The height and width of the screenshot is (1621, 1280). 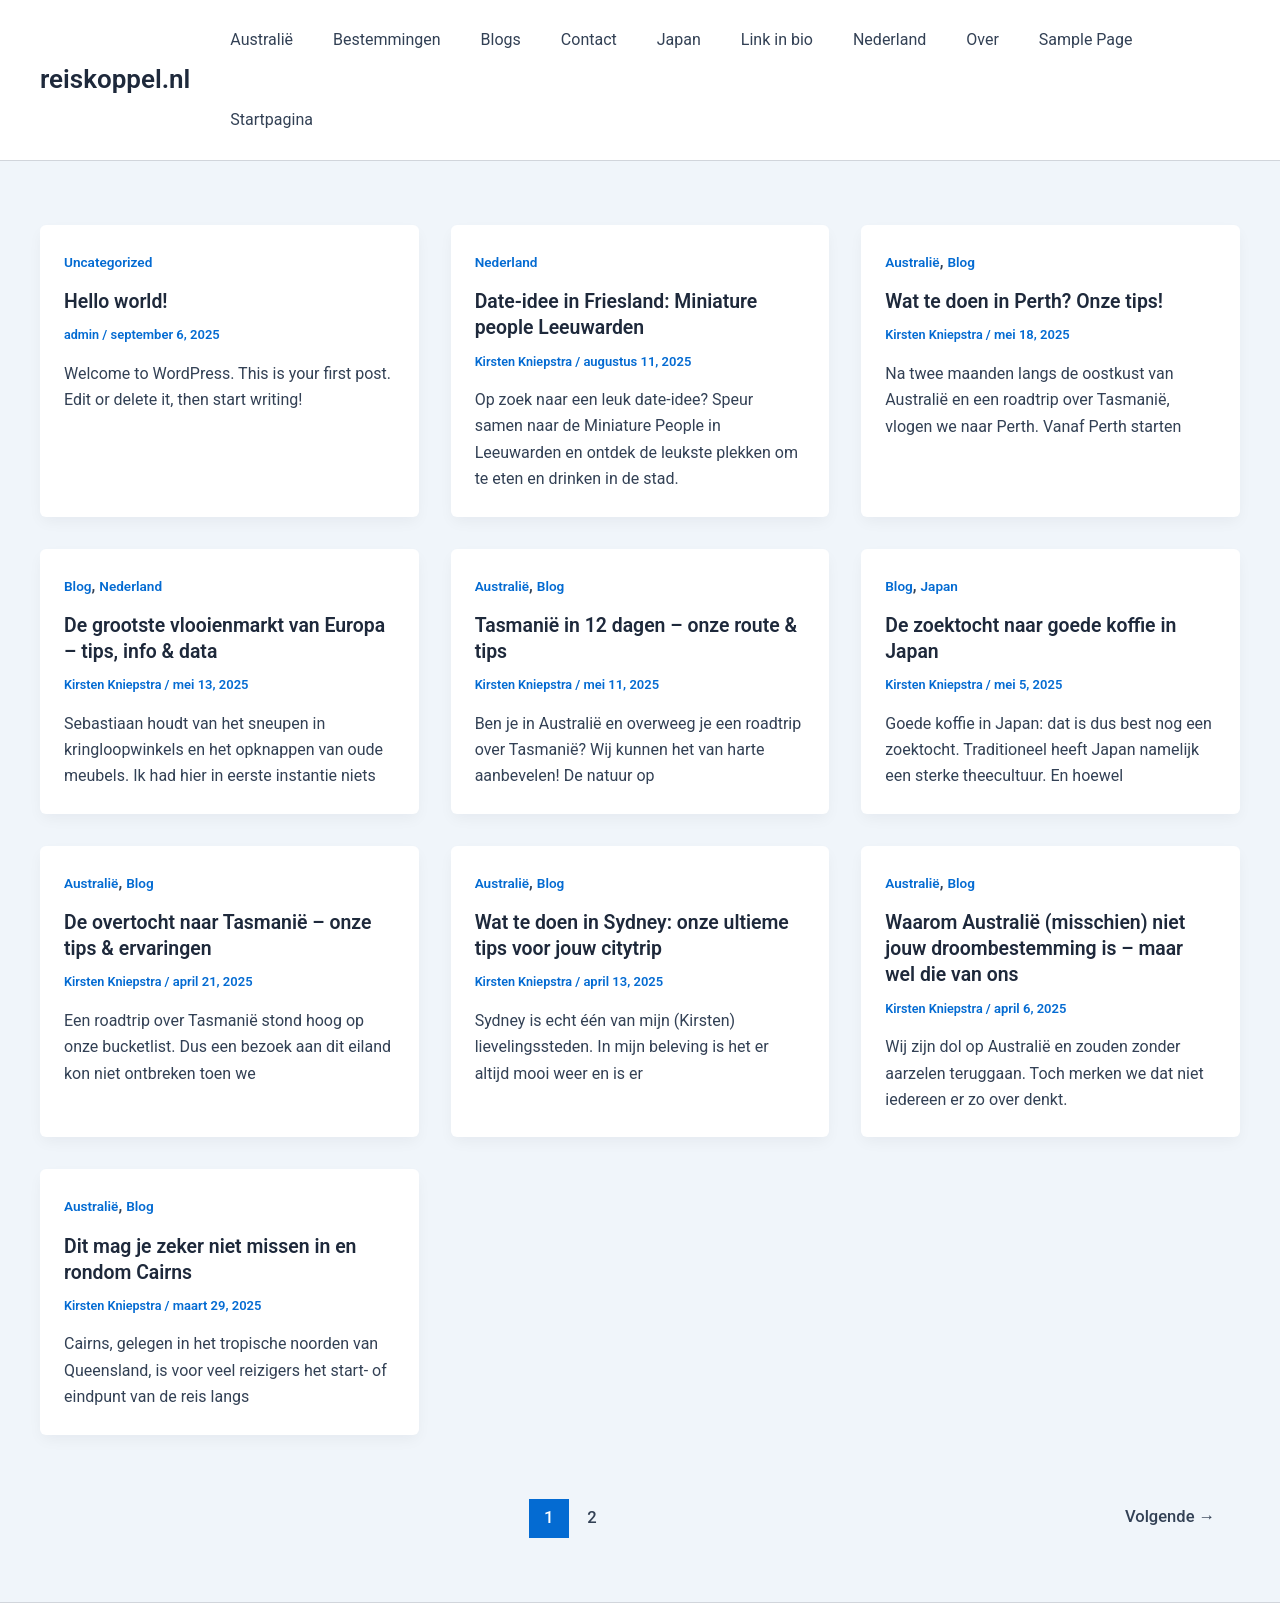 What do you see at coordinates (778, 39) in the screenshot?
I see `Link in bio` at bounding box center [778, 39].